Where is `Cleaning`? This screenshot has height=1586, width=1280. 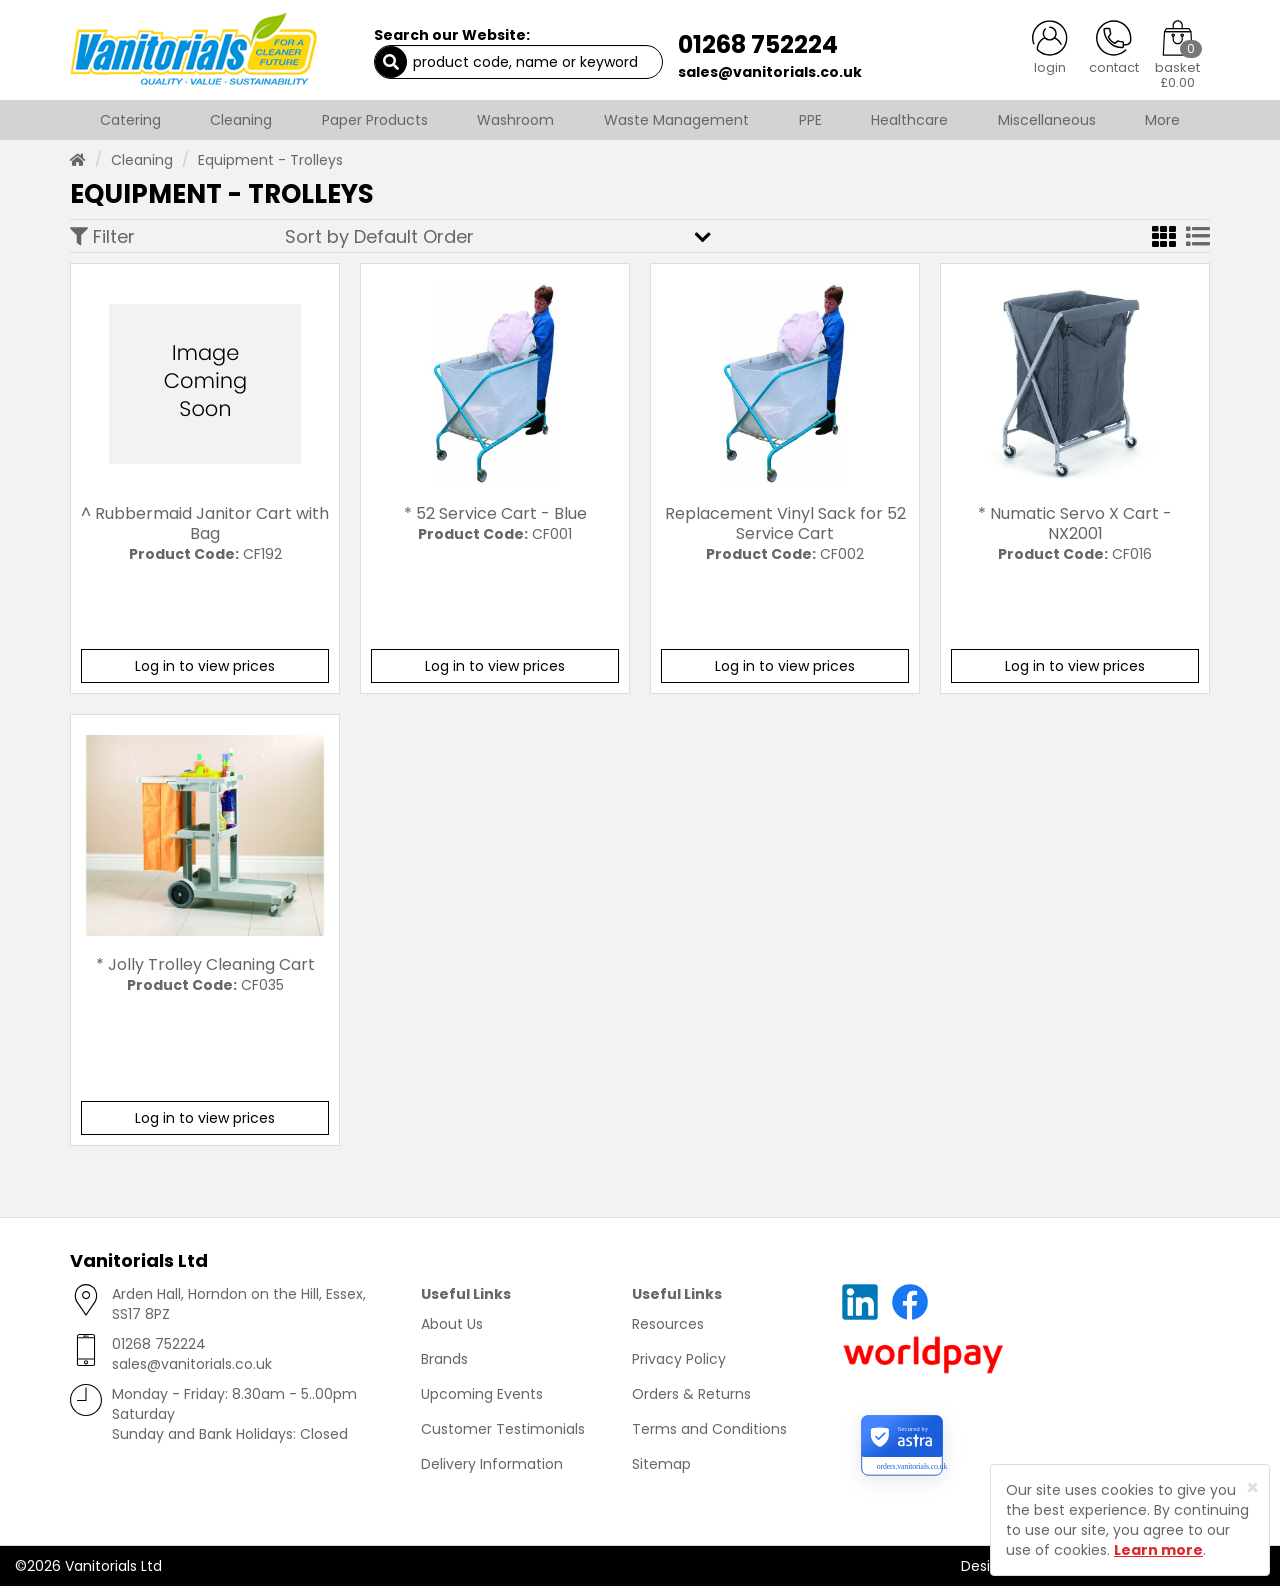 Cleaning is located at coordinates (142, 160).